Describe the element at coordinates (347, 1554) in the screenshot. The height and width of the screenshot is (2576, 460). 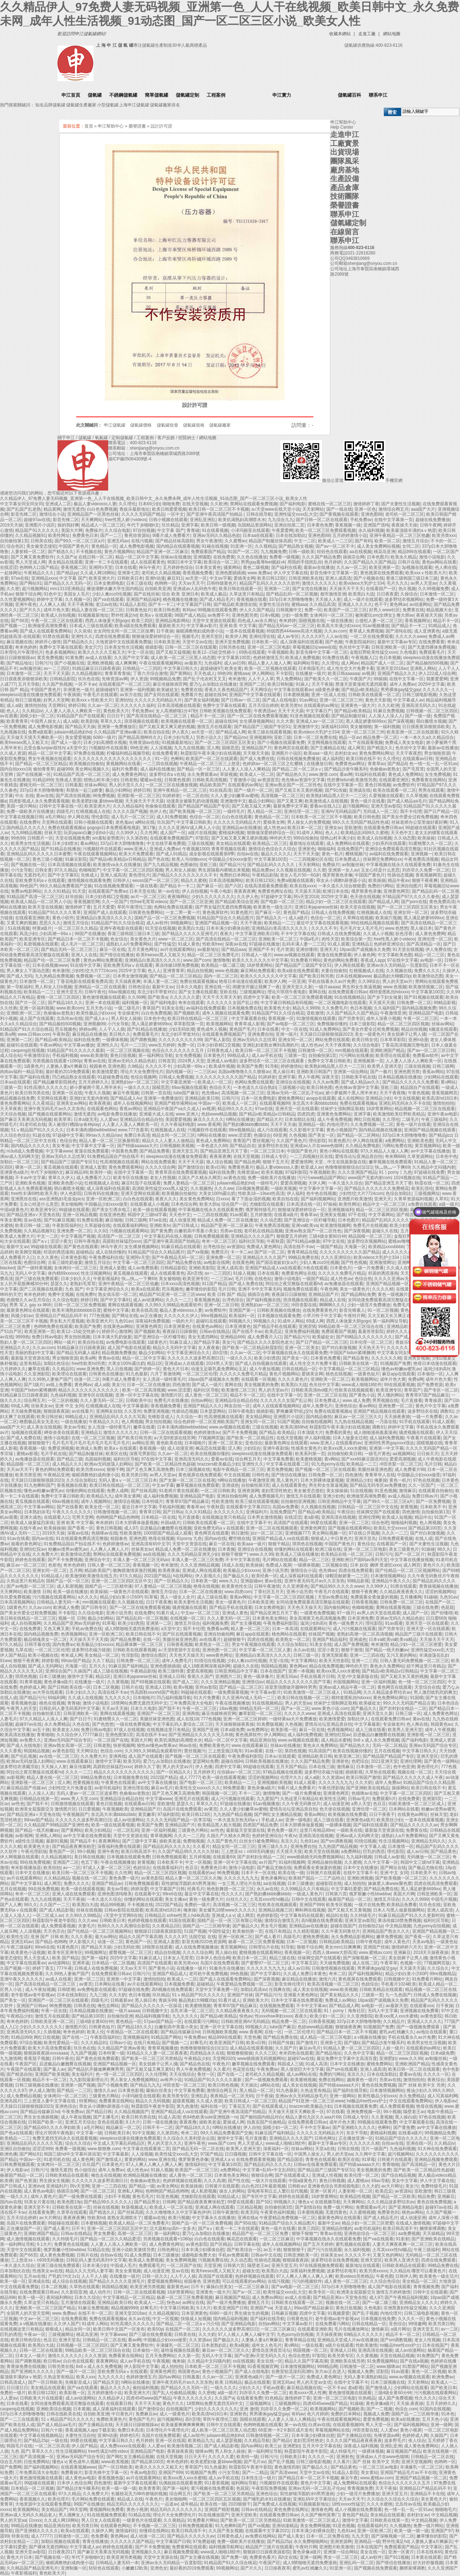
I see `欧美精品在线一区二区三区` at that location.